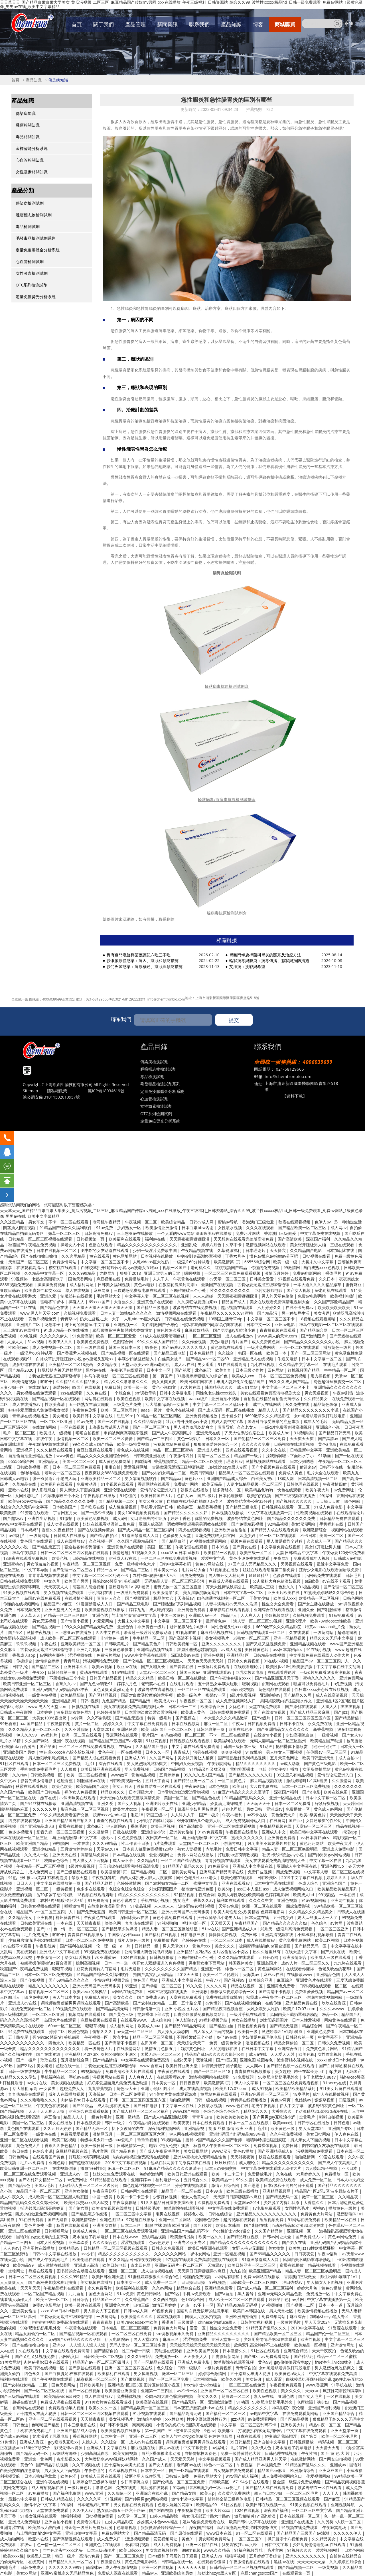 The image size is (365, 2576). I want to click on 久操视频免费观看, so click(80, 1313).